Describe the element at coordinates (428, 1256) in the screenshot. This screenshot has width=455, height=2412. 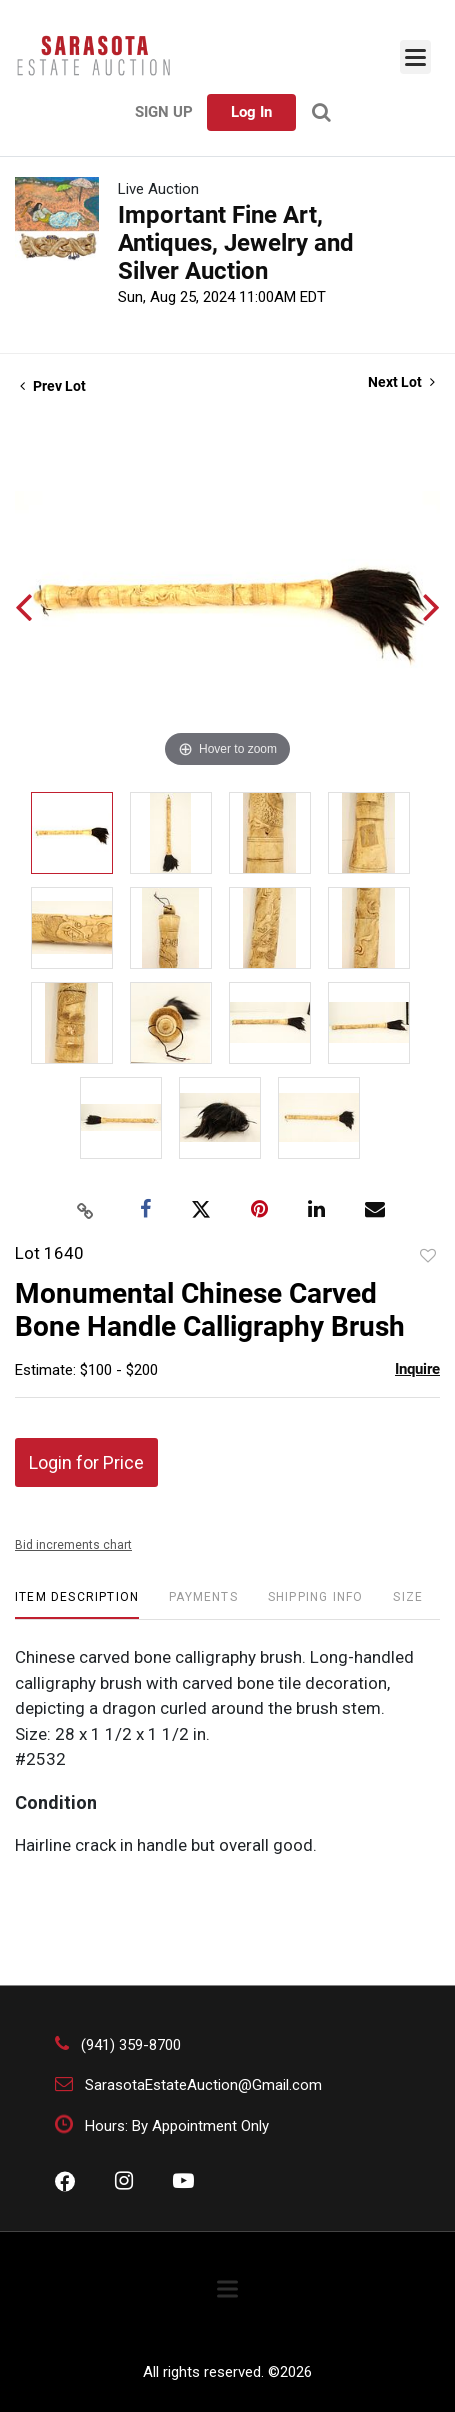
I see `Add to favorite` at that location.